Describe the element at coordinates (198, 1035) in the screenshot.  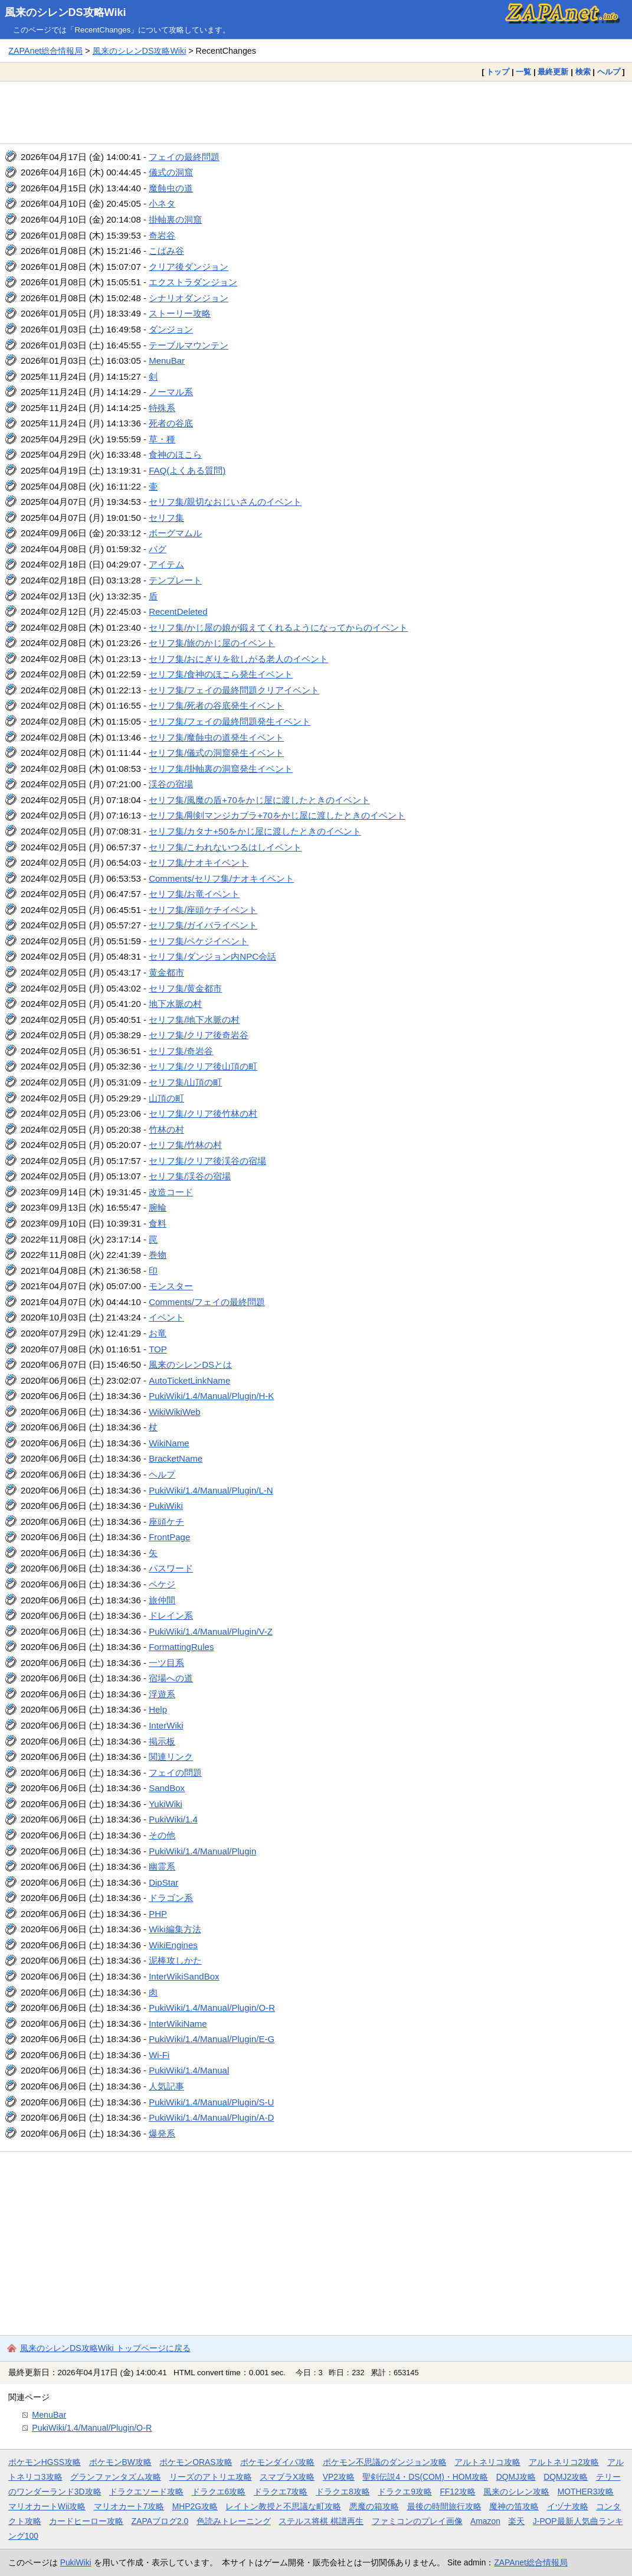
I see `セリフ集/クリア後奇岩谷` at that location.